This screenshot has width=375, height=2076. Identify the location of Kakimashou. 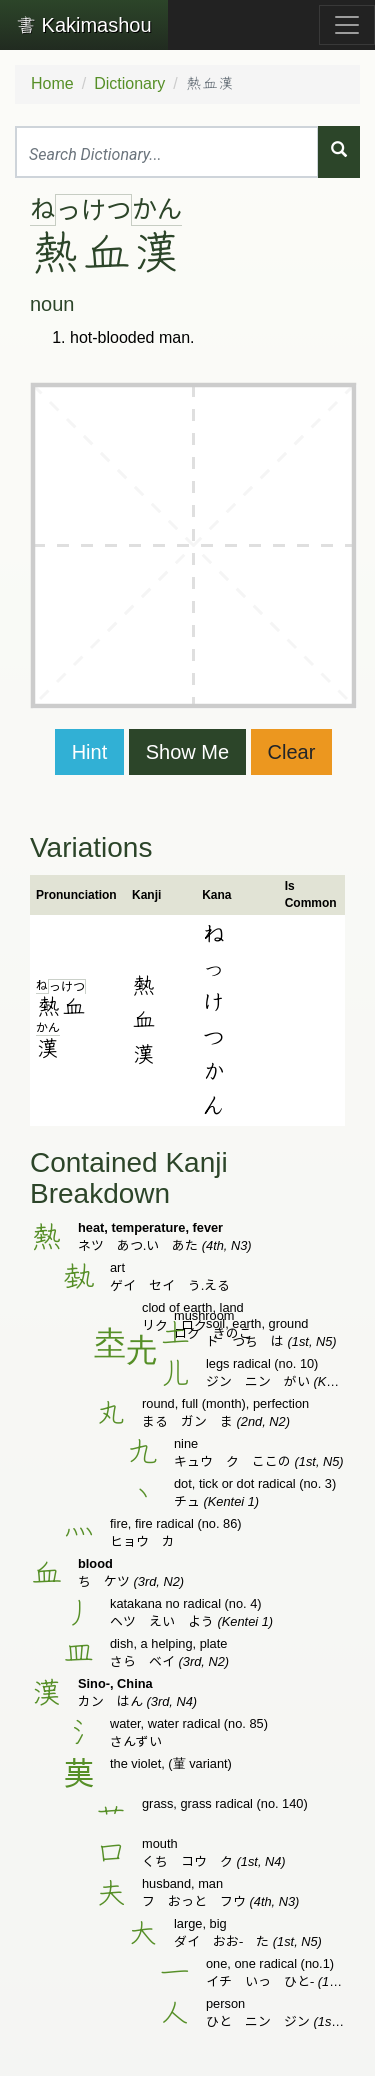
(84, 25).